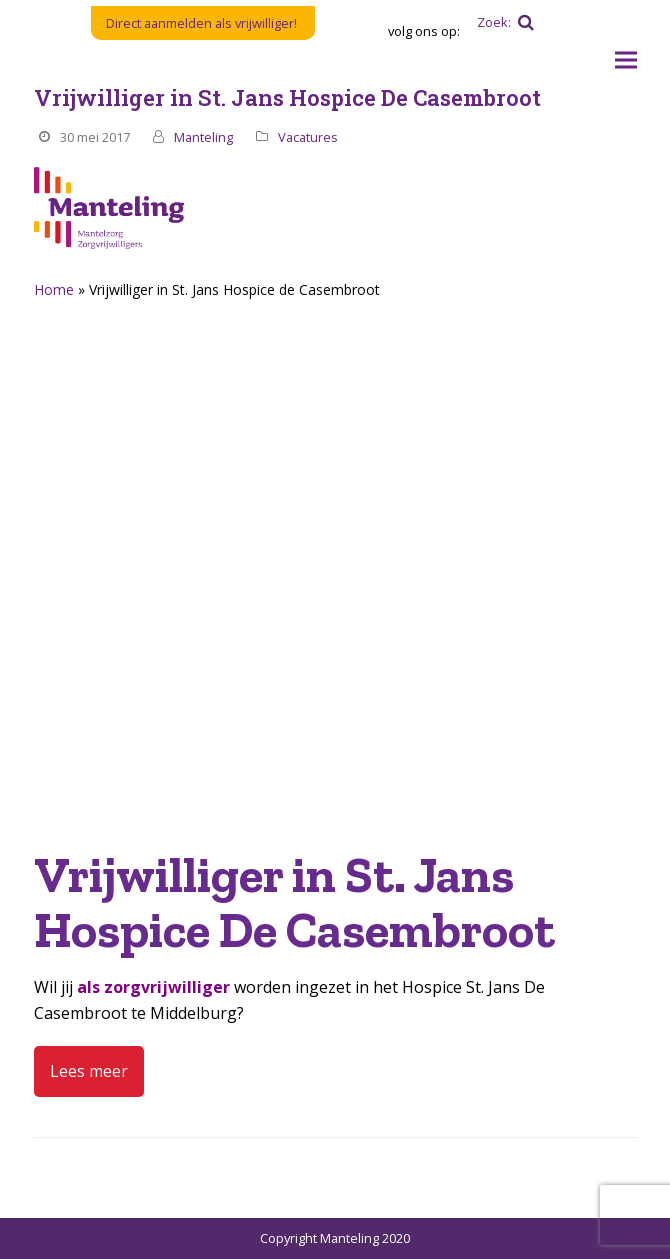 The width and height of the screenshot is (670, 1259). I want to click on Home, so click(54, 289).